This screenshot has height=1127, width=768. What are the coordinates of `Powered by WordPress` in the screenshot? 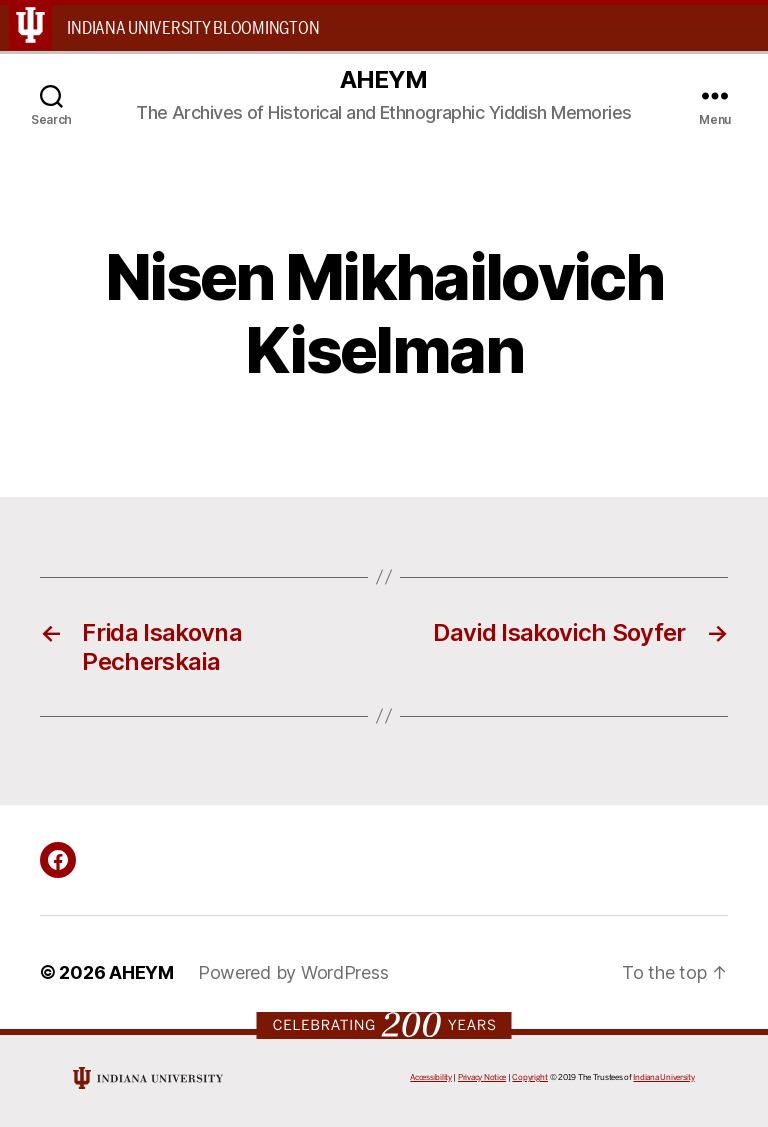 It's located at (293, 972).